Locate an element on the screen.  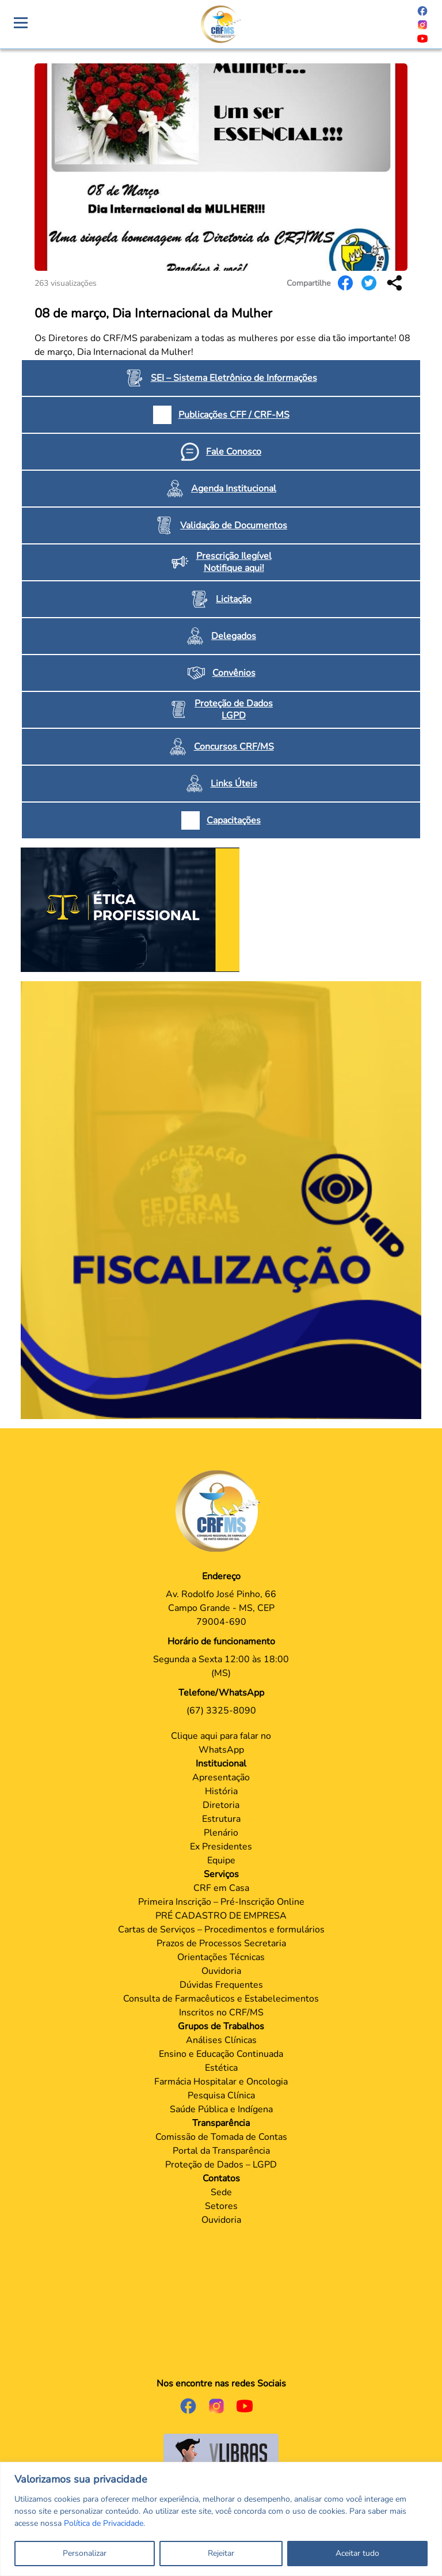
Comissão de Tomada de Contas is located at coordinates (221, 2137).